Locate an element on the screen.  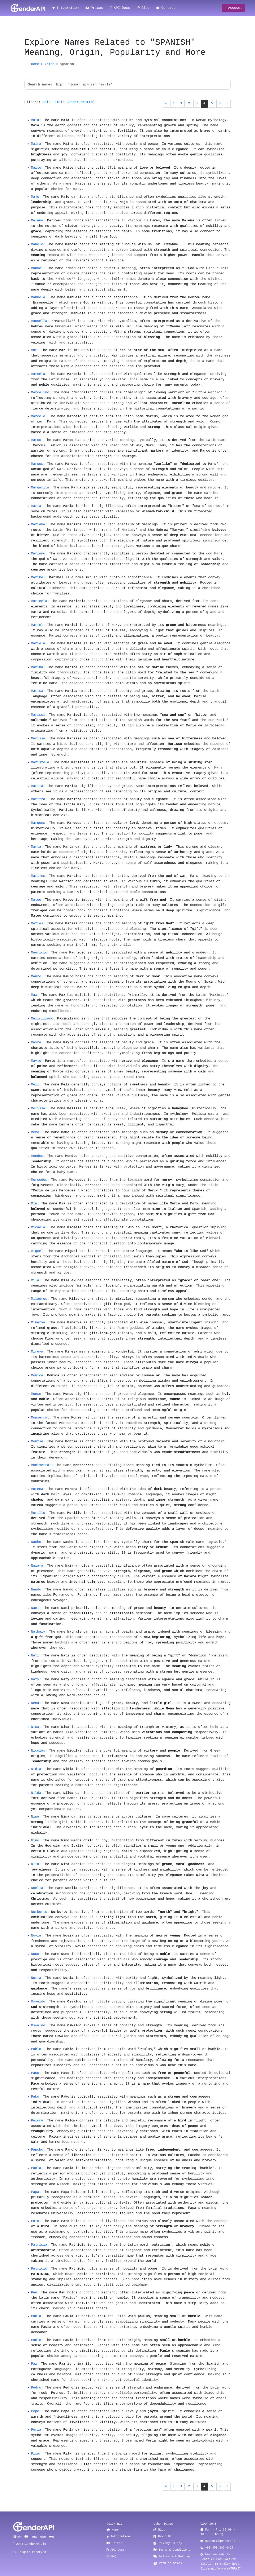
Marita is located at coordinates (37, 786).